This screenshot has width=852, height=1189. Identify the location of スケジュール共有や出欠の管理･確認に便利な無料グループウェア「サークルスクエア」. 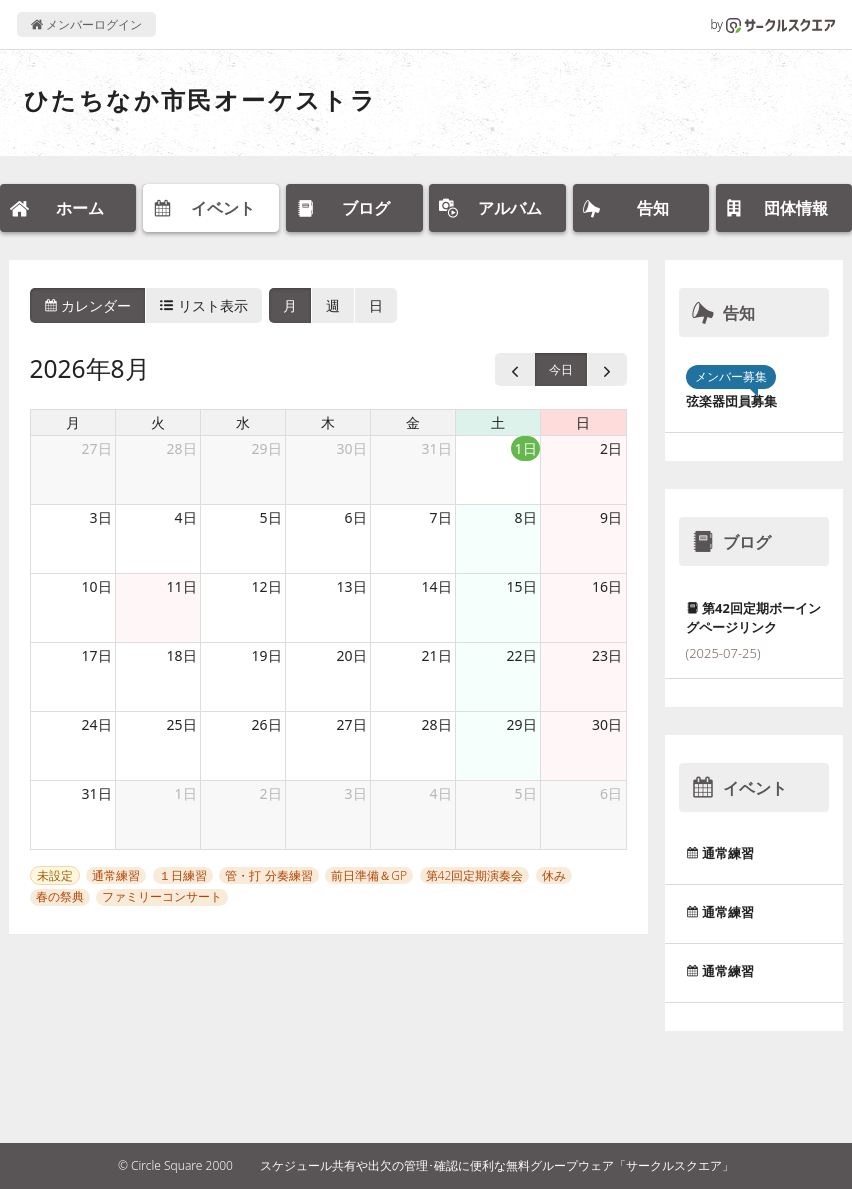
(497, 1165).